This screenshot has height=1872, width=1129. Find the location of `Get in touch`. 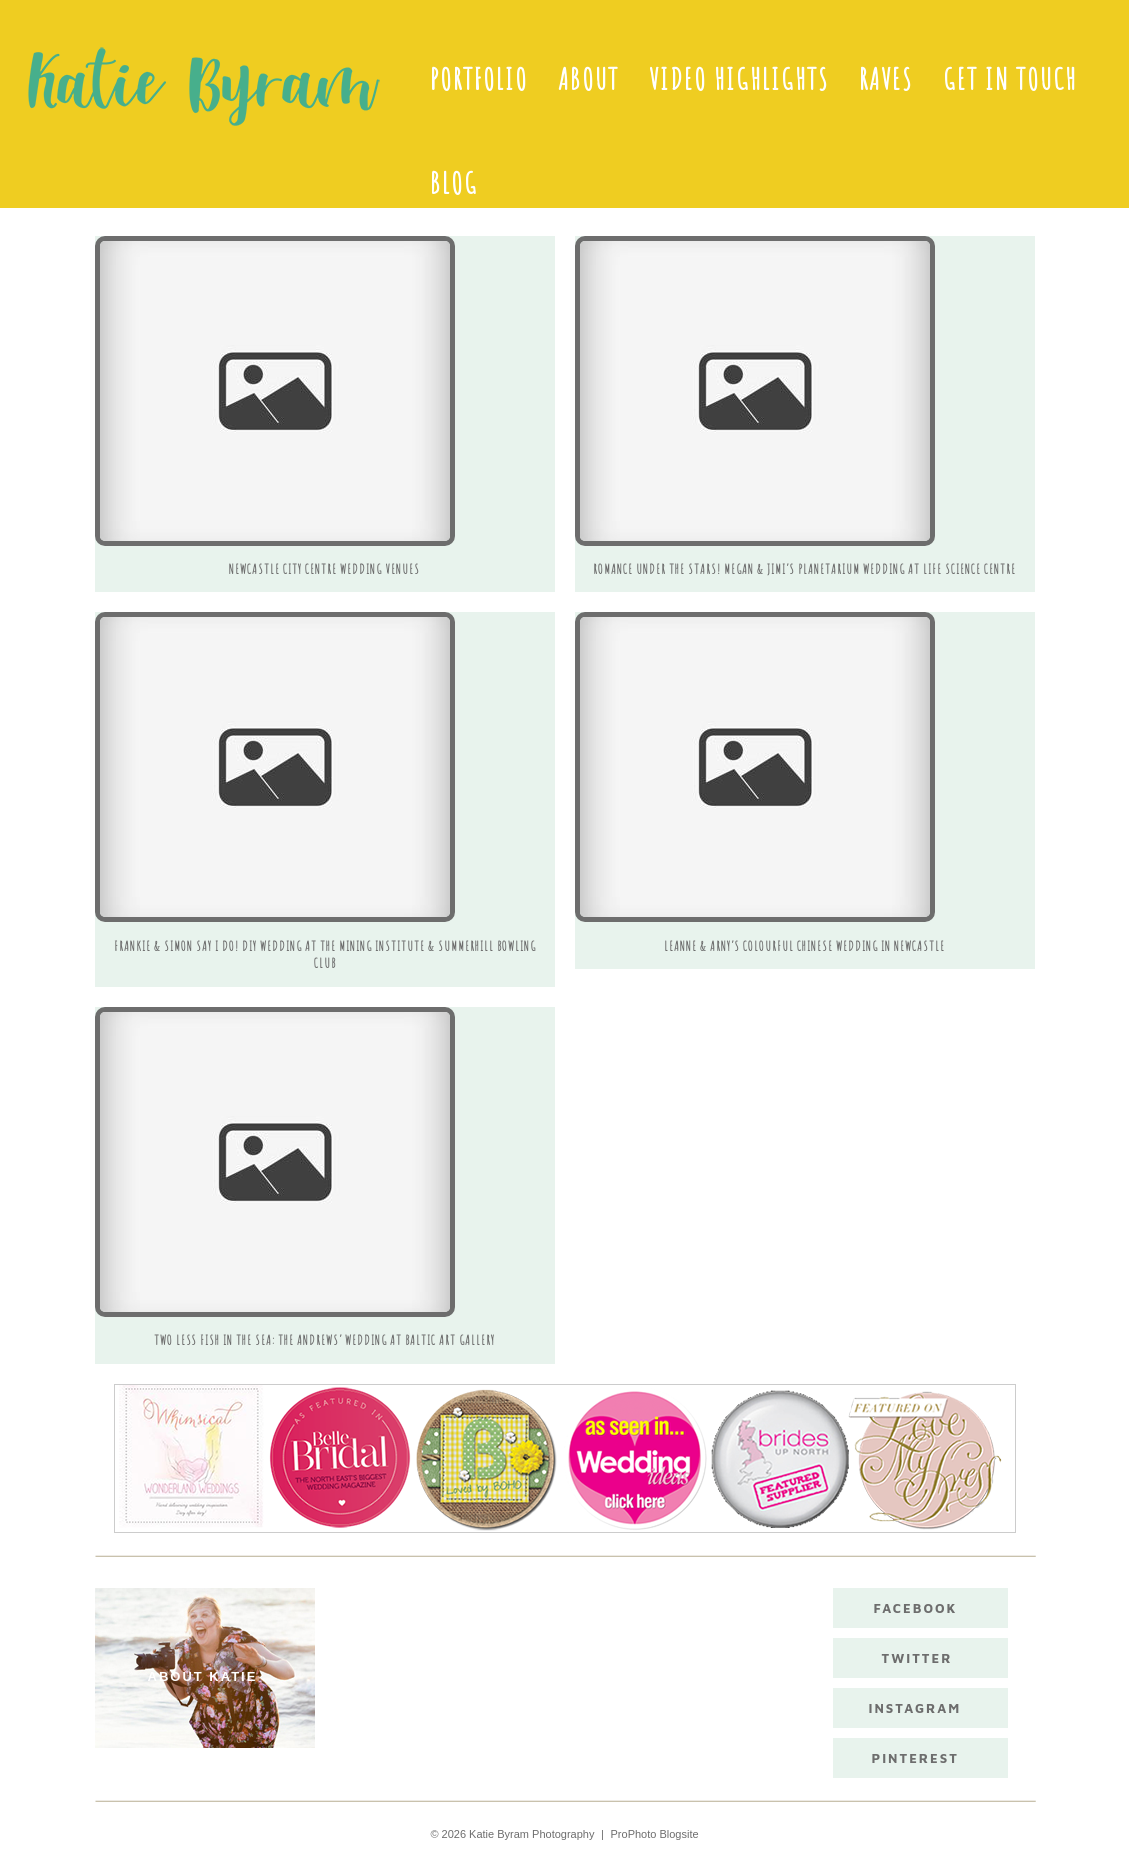

Get in touch is located at coordinates (1010, 79).